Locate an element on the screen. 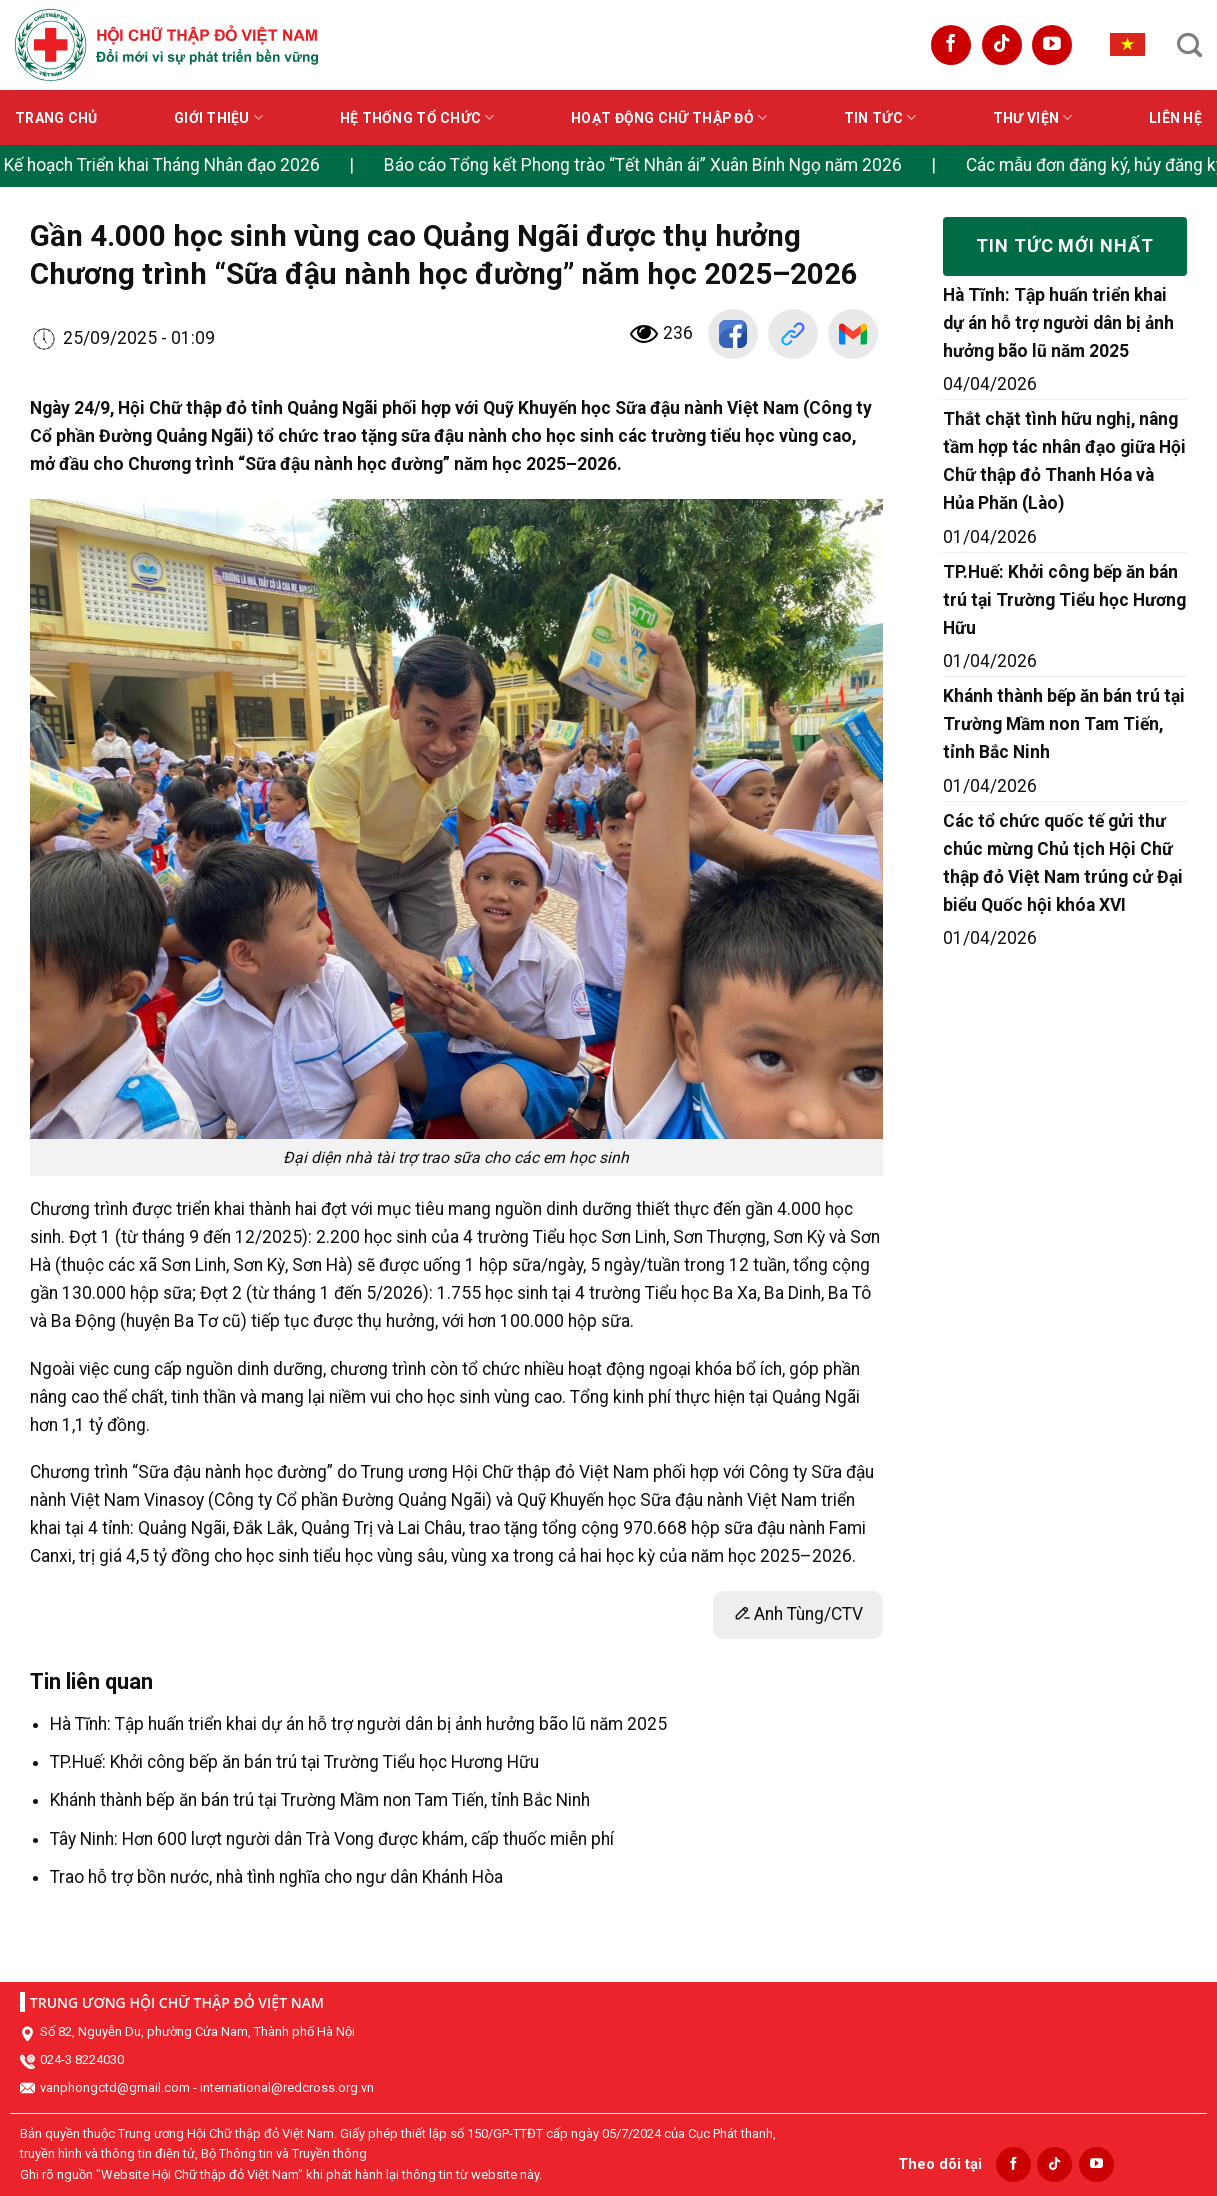  Tây Ninh: Hơn 600 lượt người dân Trà Vong được khám, cấp thuốc miễn phí is located at coordinates (332, 1839).